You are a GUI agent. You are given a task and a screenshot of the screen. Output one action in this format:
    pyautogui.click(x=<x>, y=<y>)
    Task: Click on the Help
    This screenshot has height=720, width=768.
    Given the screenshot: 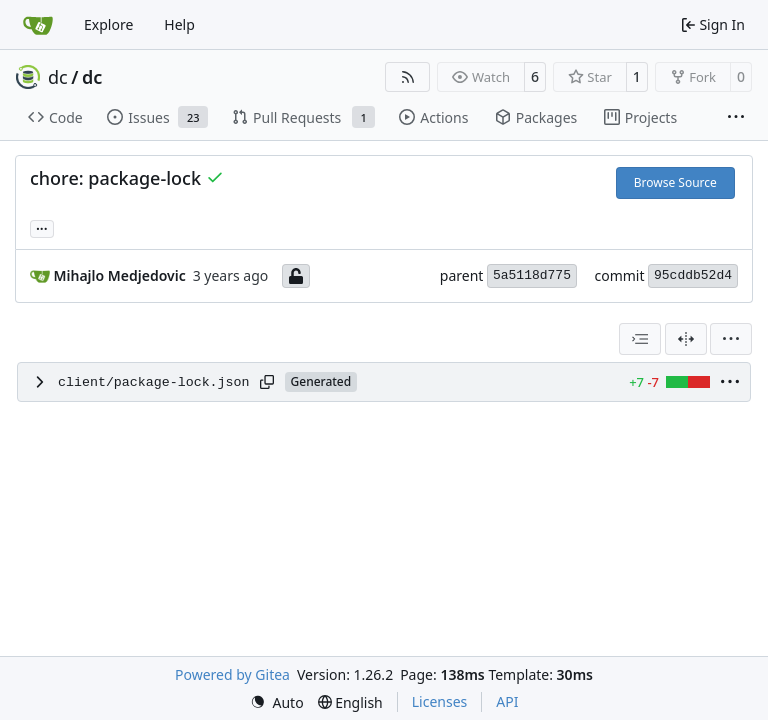 What is the action you would take?
    pyautogui.click(x=179, y=24)
    